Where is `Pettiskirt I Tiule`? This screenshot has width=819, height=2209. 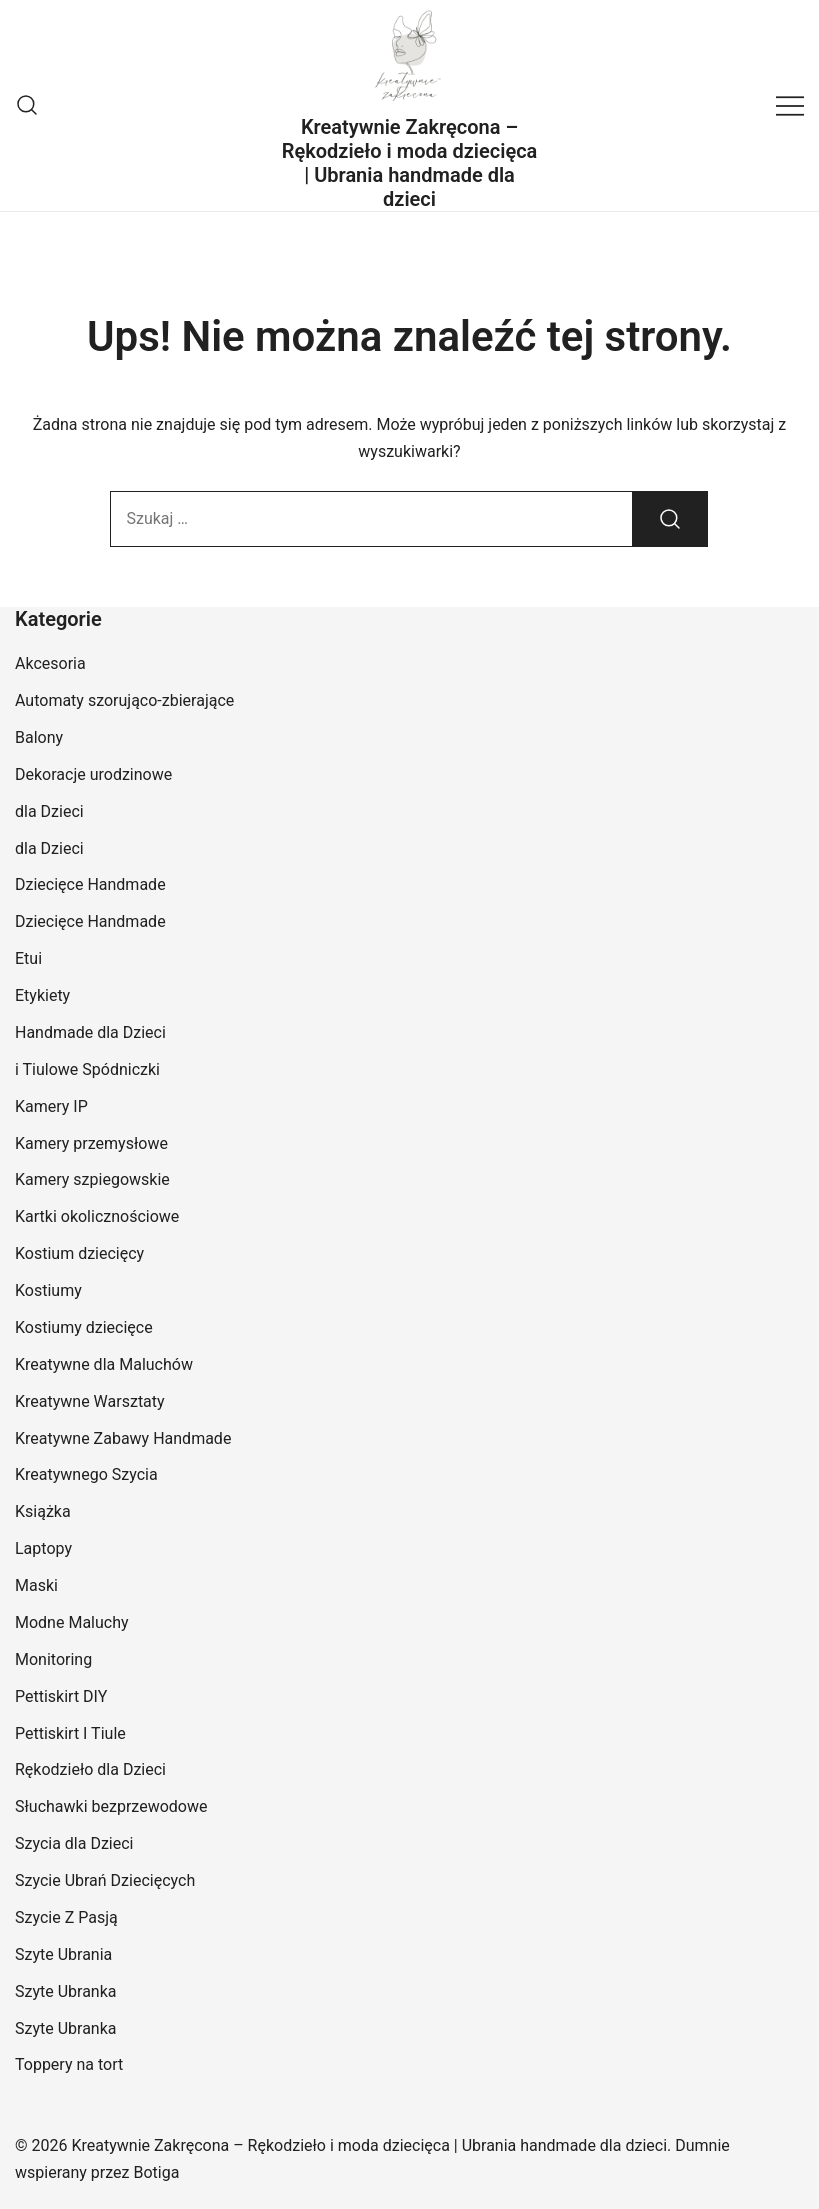
Pettiskirt I Tiule is located at coordinates (70, 1733).